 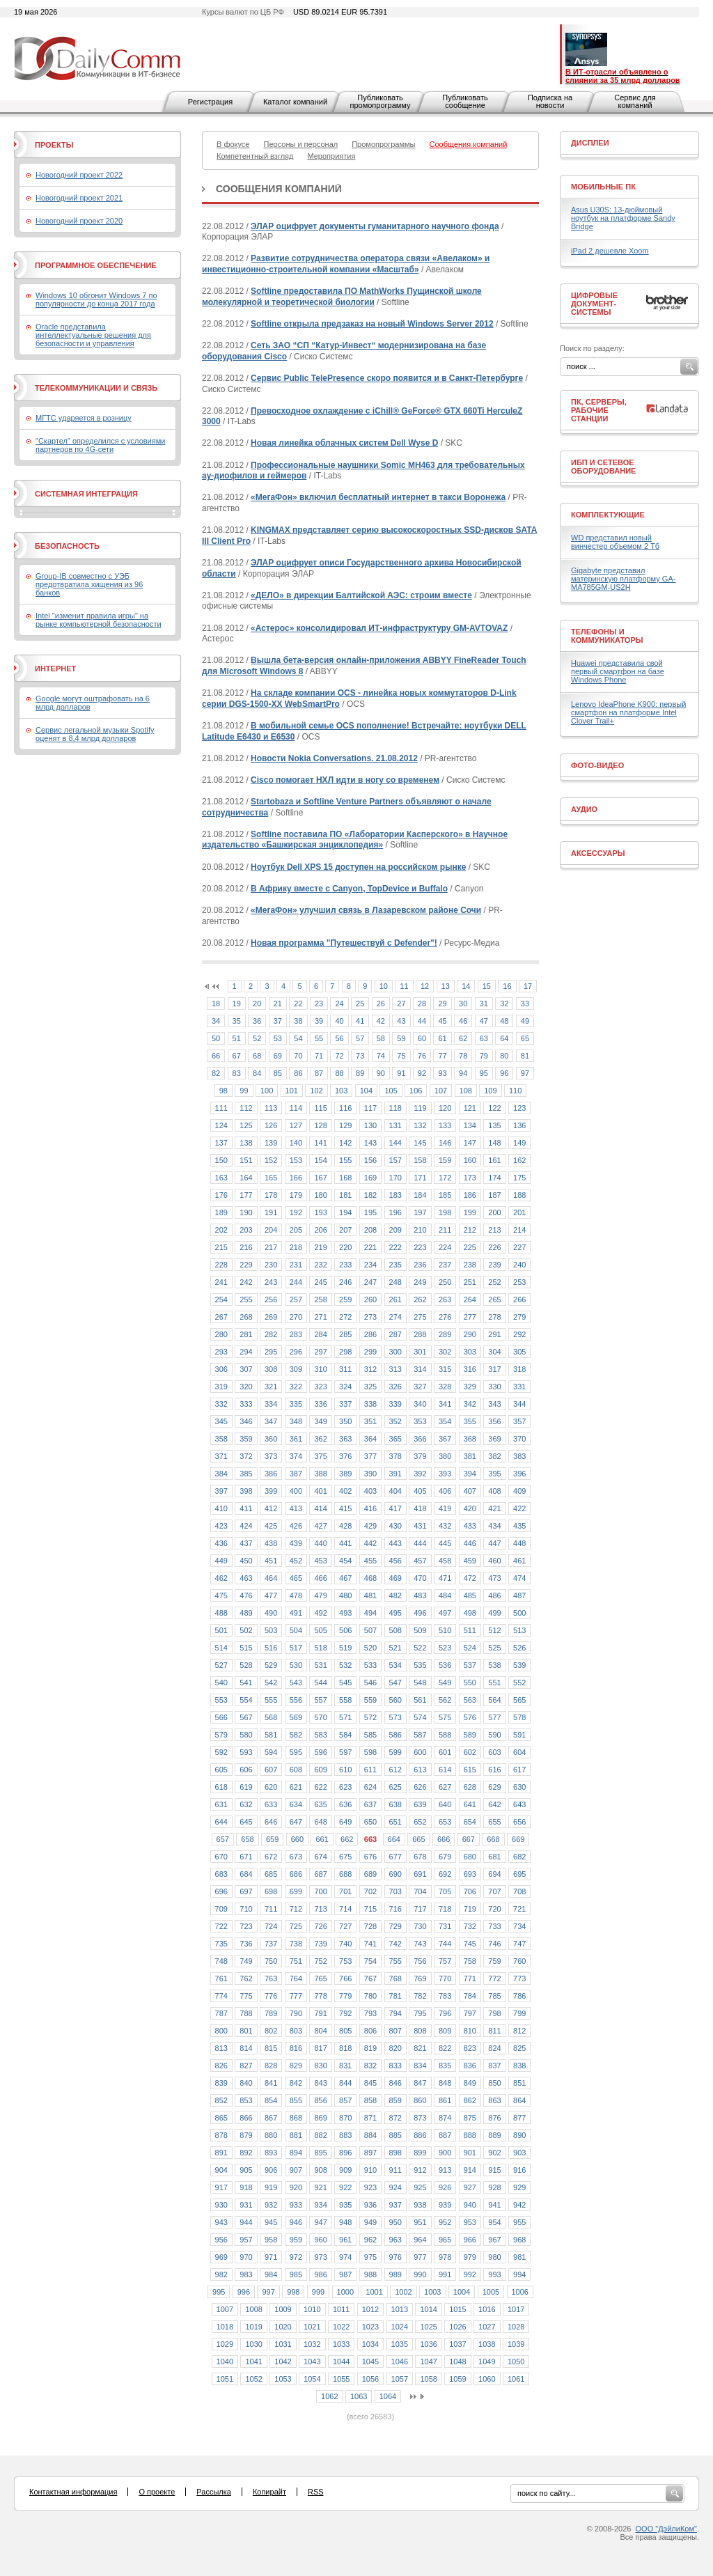 I want to click on 461, so click(x=519, y=1560).